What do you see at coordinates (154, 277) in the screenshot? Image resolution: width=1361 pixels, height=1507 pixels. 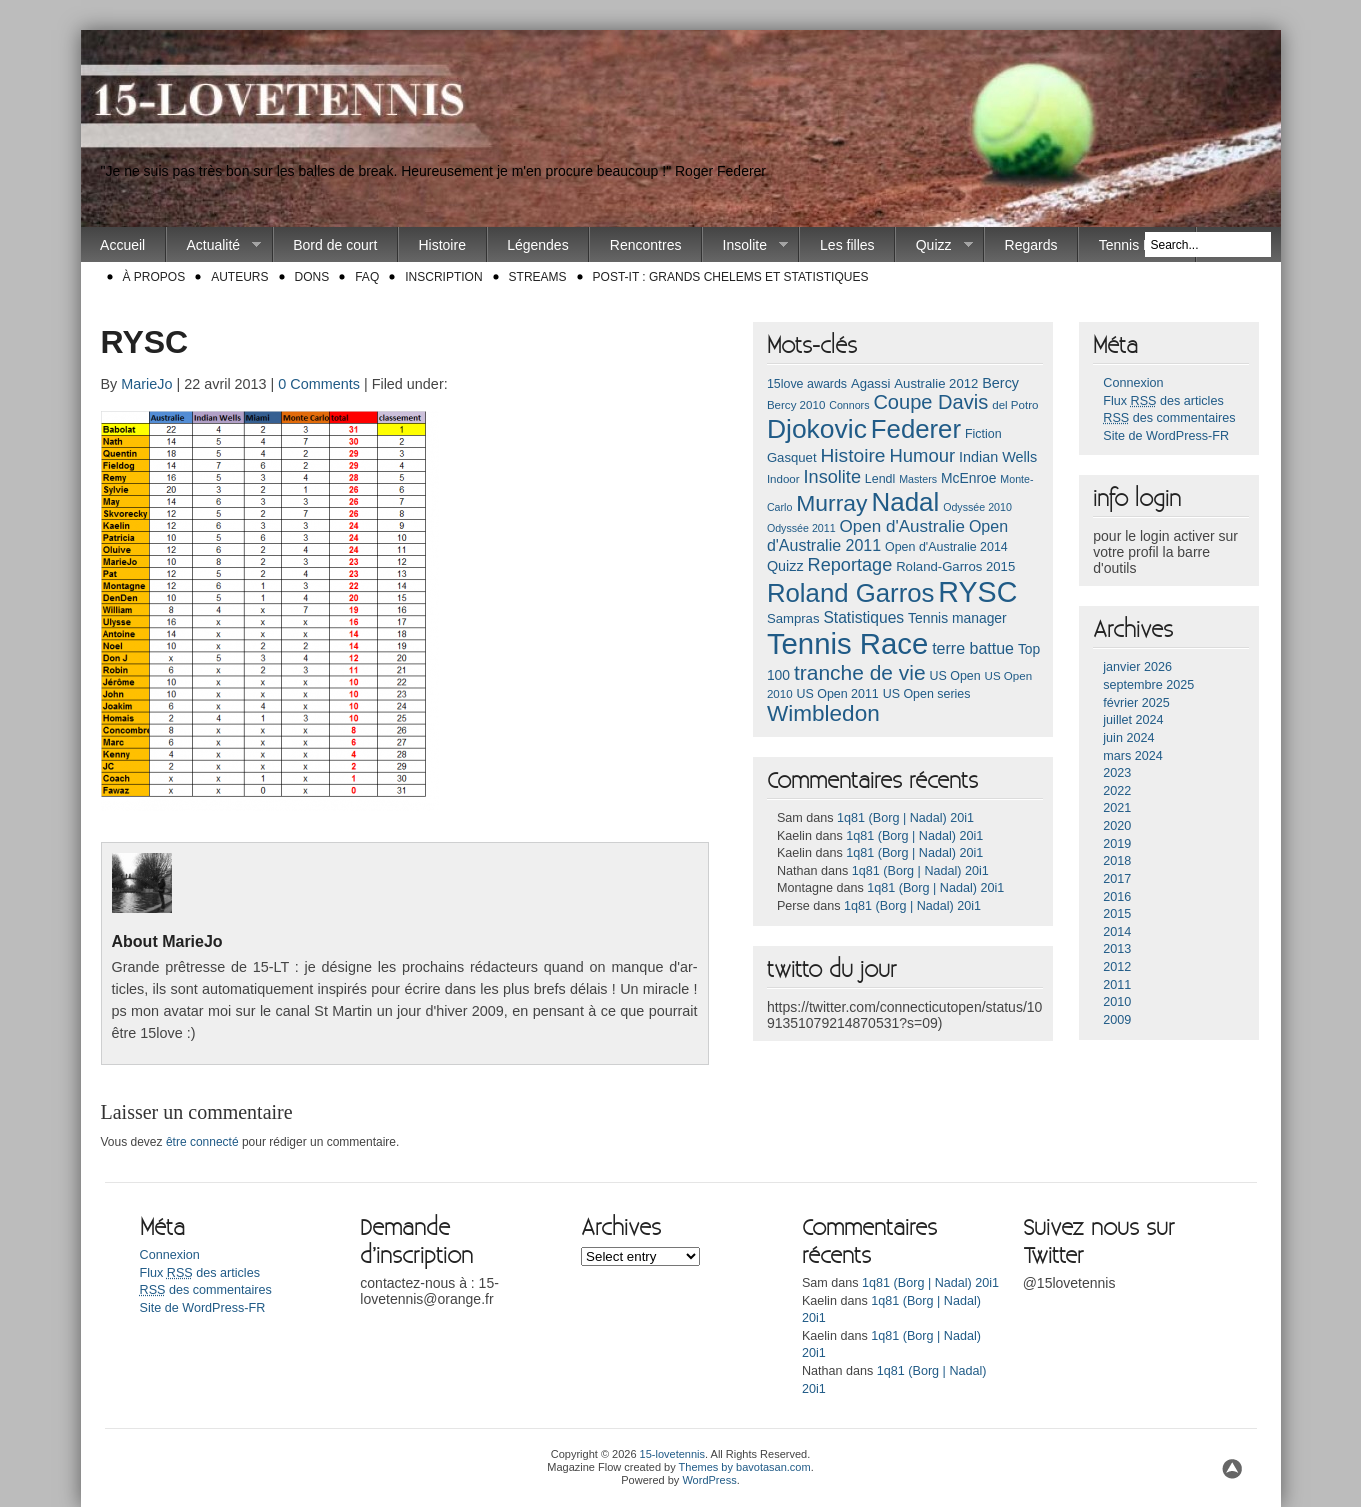 I see `À propos` at bounding box center [154, 277].